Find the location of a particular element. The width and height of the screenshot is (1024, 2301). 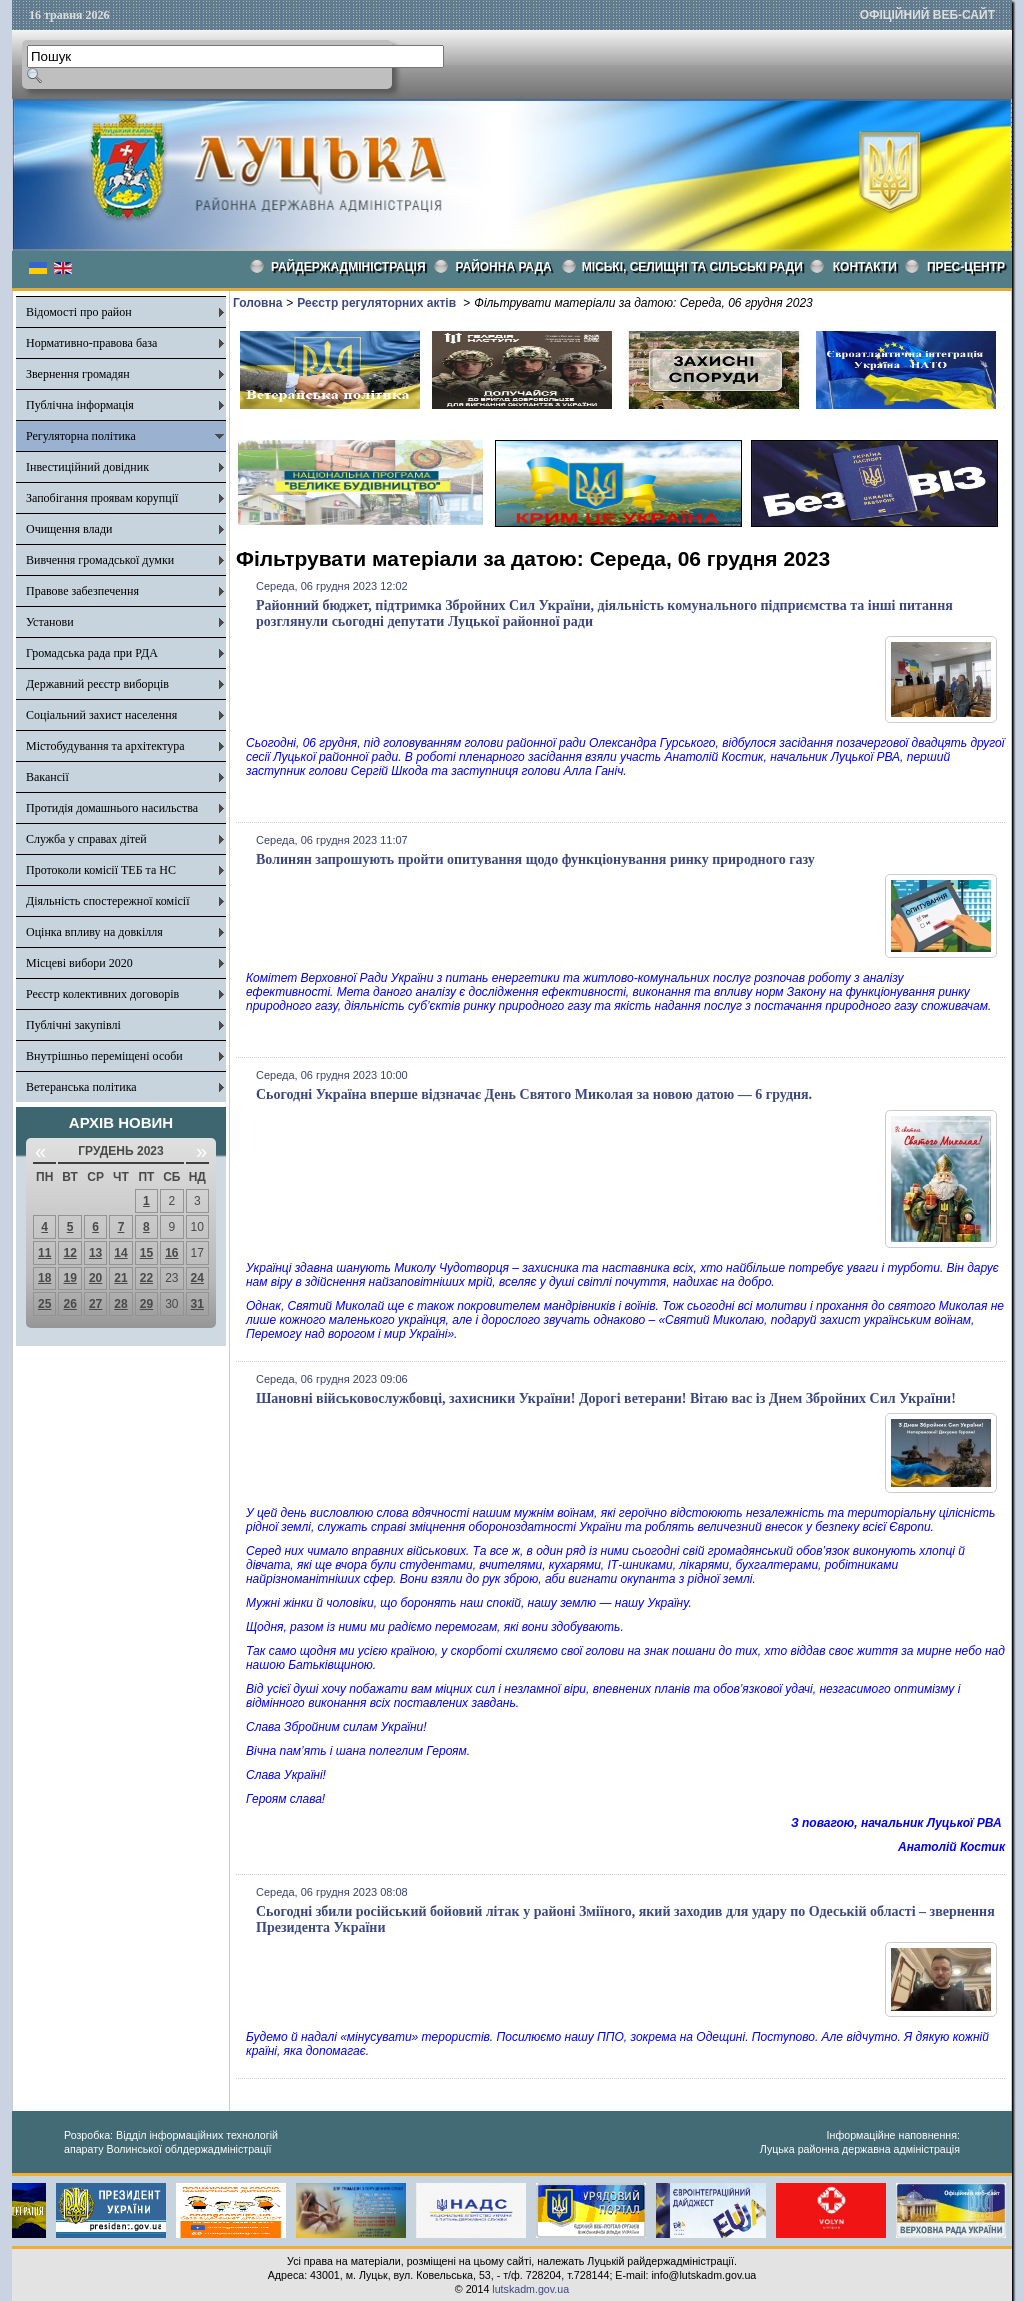

Місцеві вибори 2020 is located at coordinates (79, 963).